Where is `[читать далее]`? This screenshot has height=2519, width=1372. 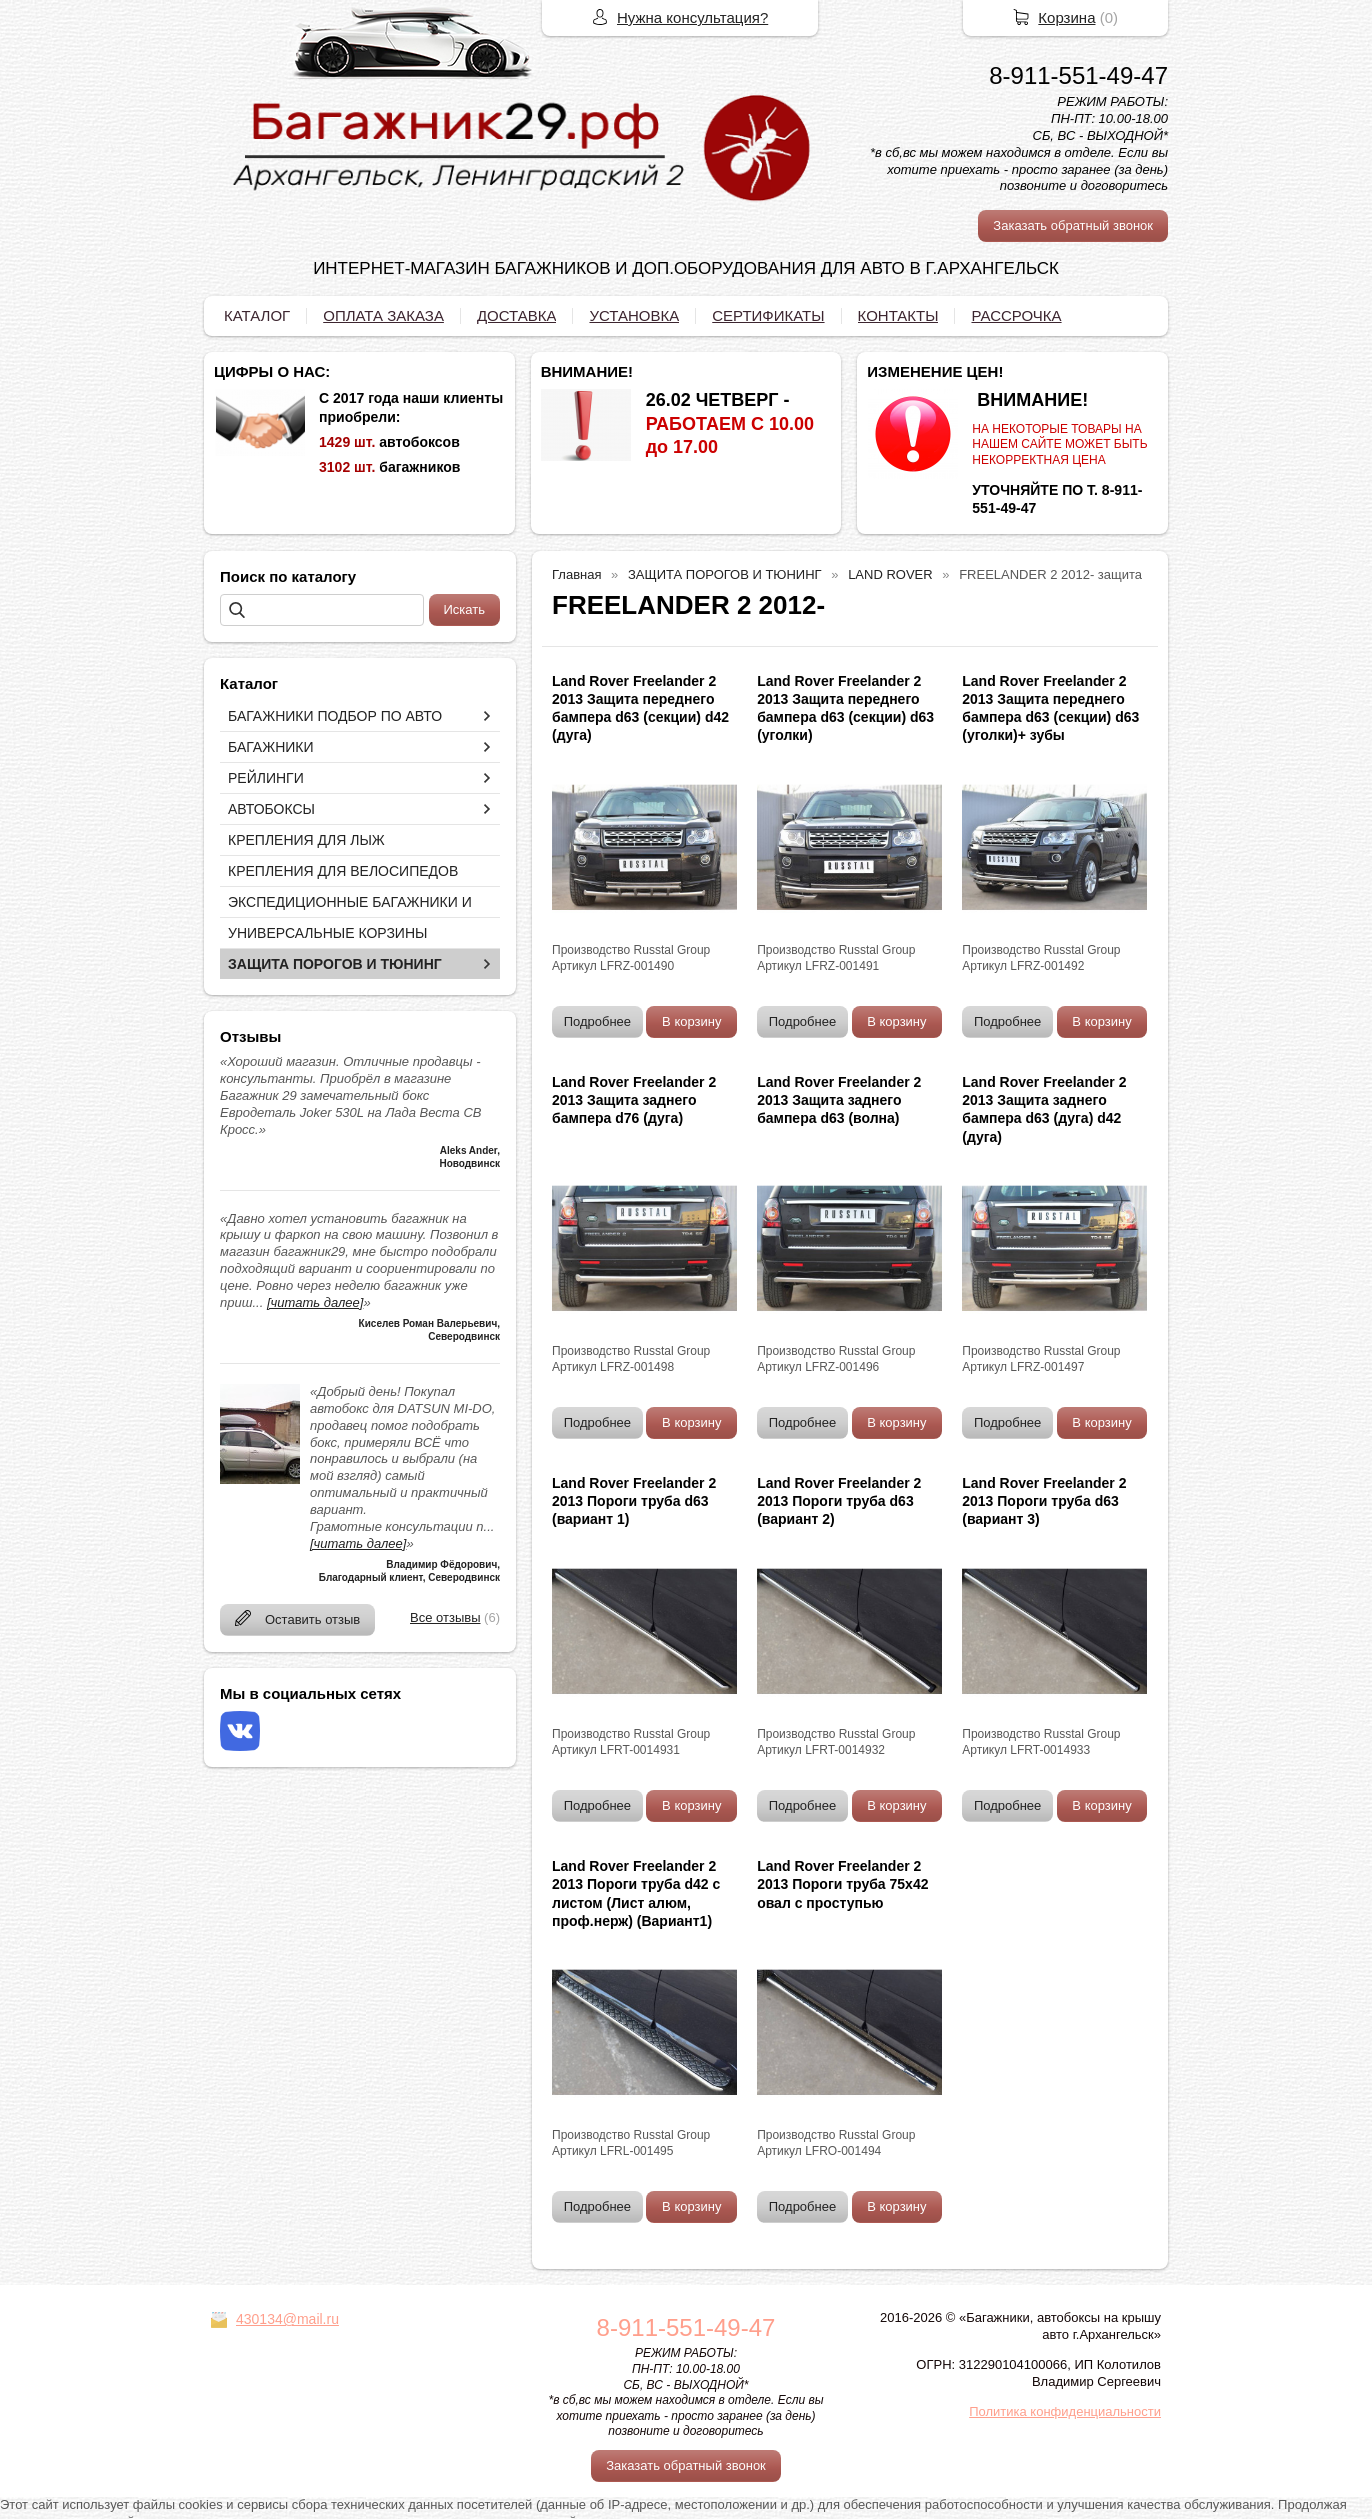 [читать далее] is located at coordinates (315, 1302).